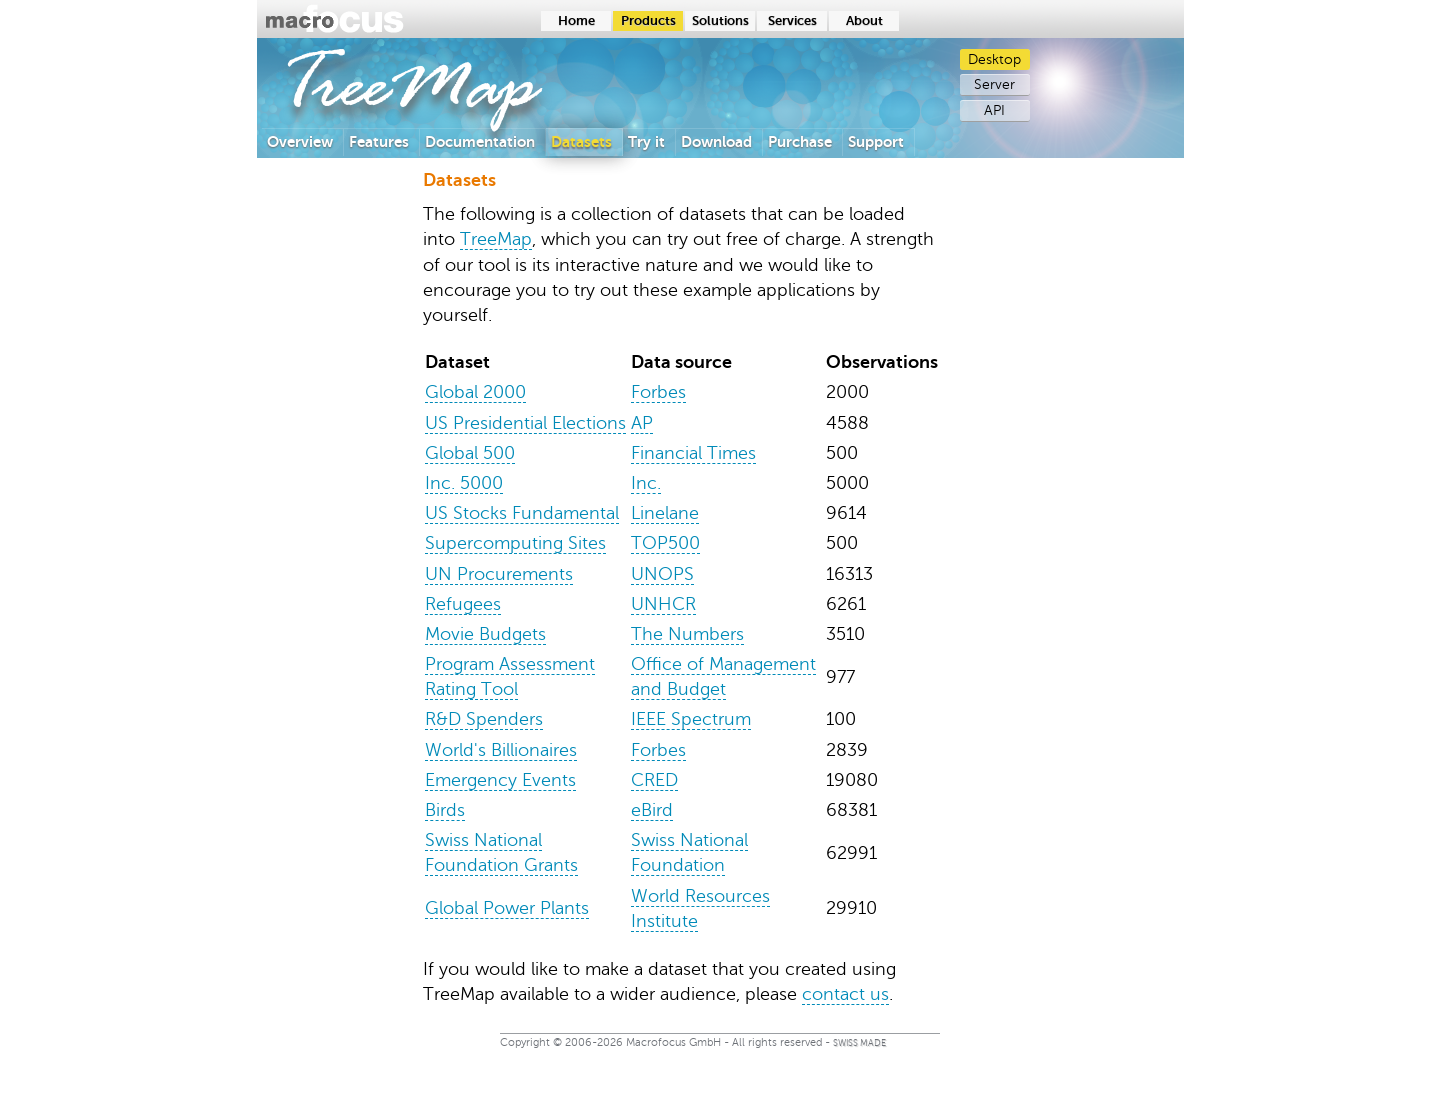 This screenshot has height=1101, width=1440. What do you see at coordinates (658, 392) in the screenshot?
I see `Forbes` at bounding box center [658, 392].